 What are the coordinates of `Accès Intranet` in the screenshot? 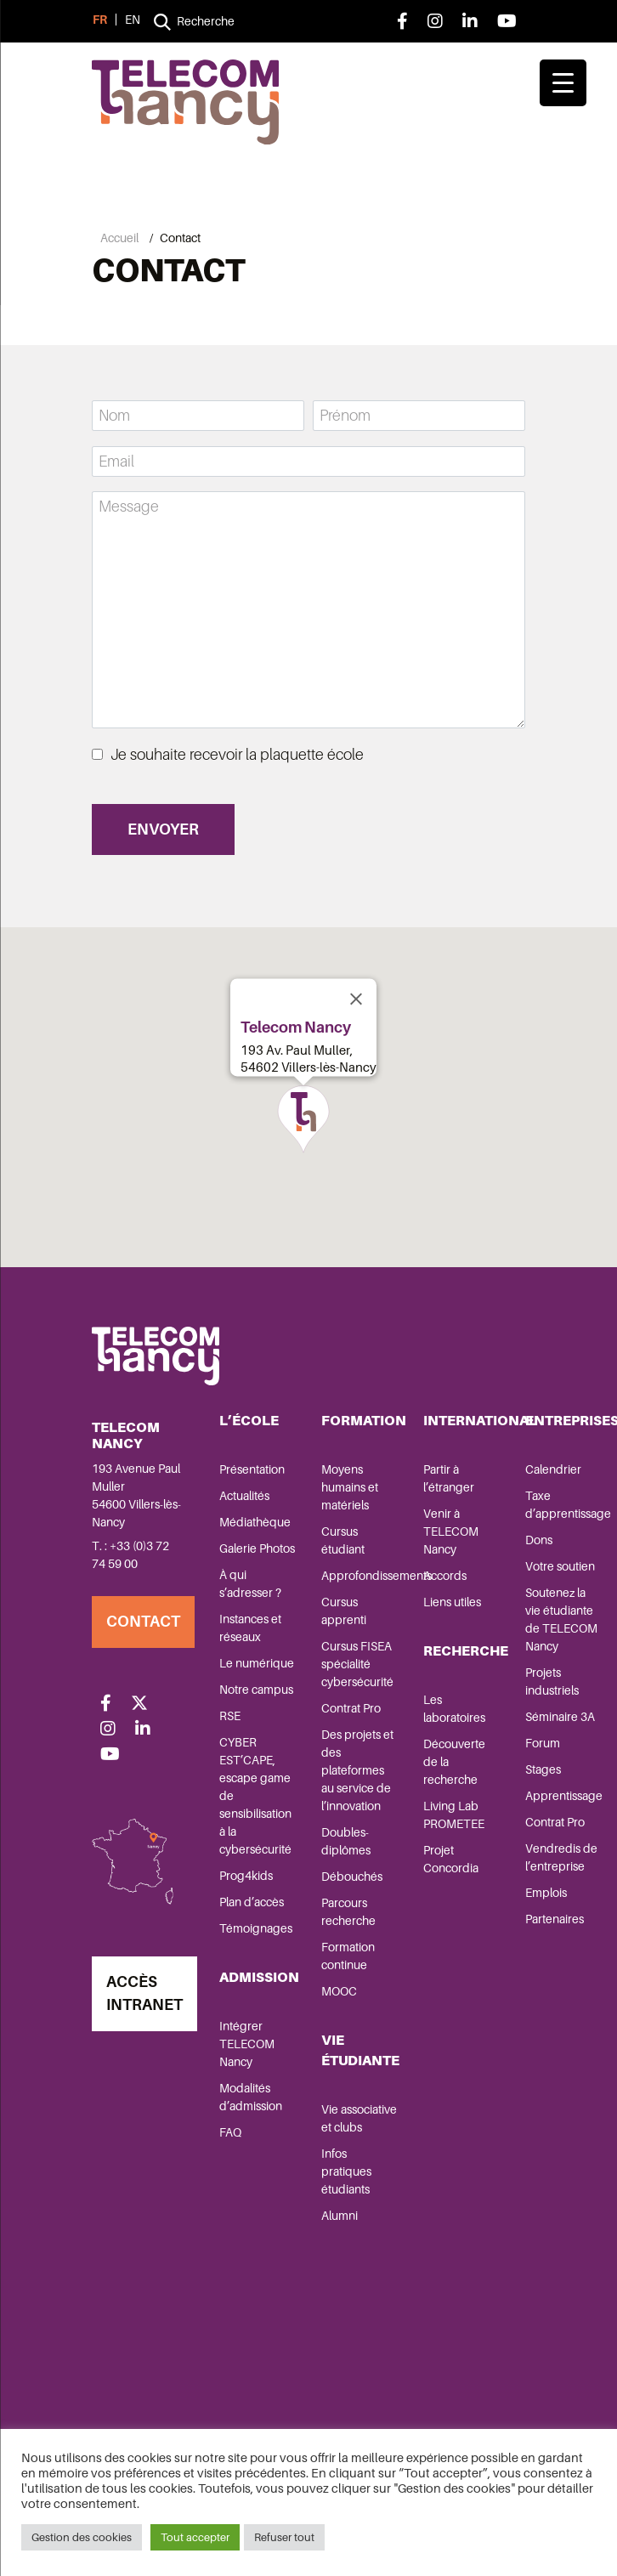 It's located at (144, 1993).